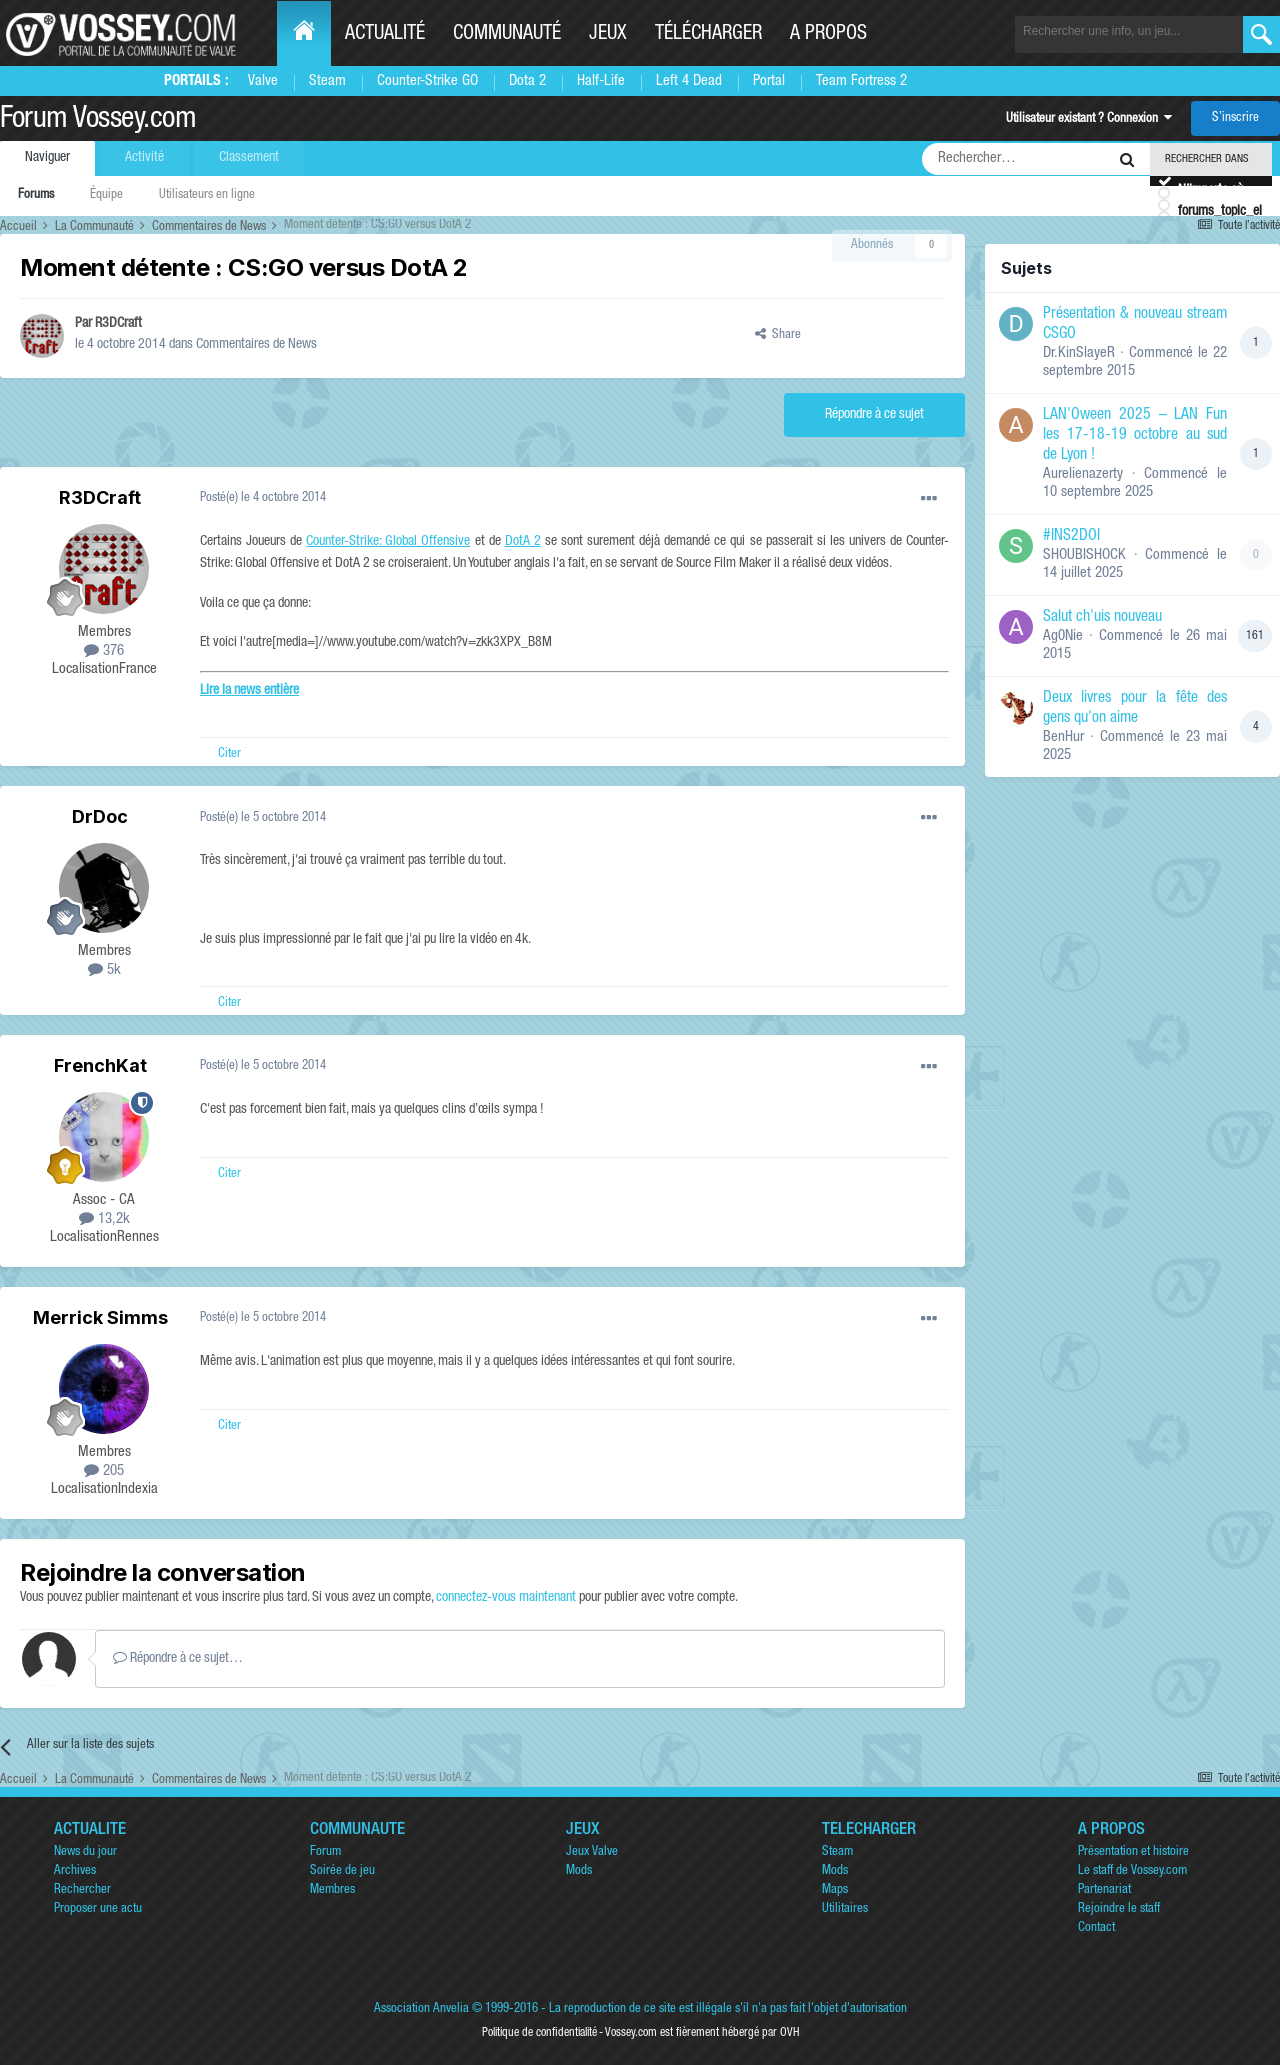 This screenshot has height=2065, width=1280. Describe the element at coordinates (263, 81) in the screenshot. I see `Valve` at that location.